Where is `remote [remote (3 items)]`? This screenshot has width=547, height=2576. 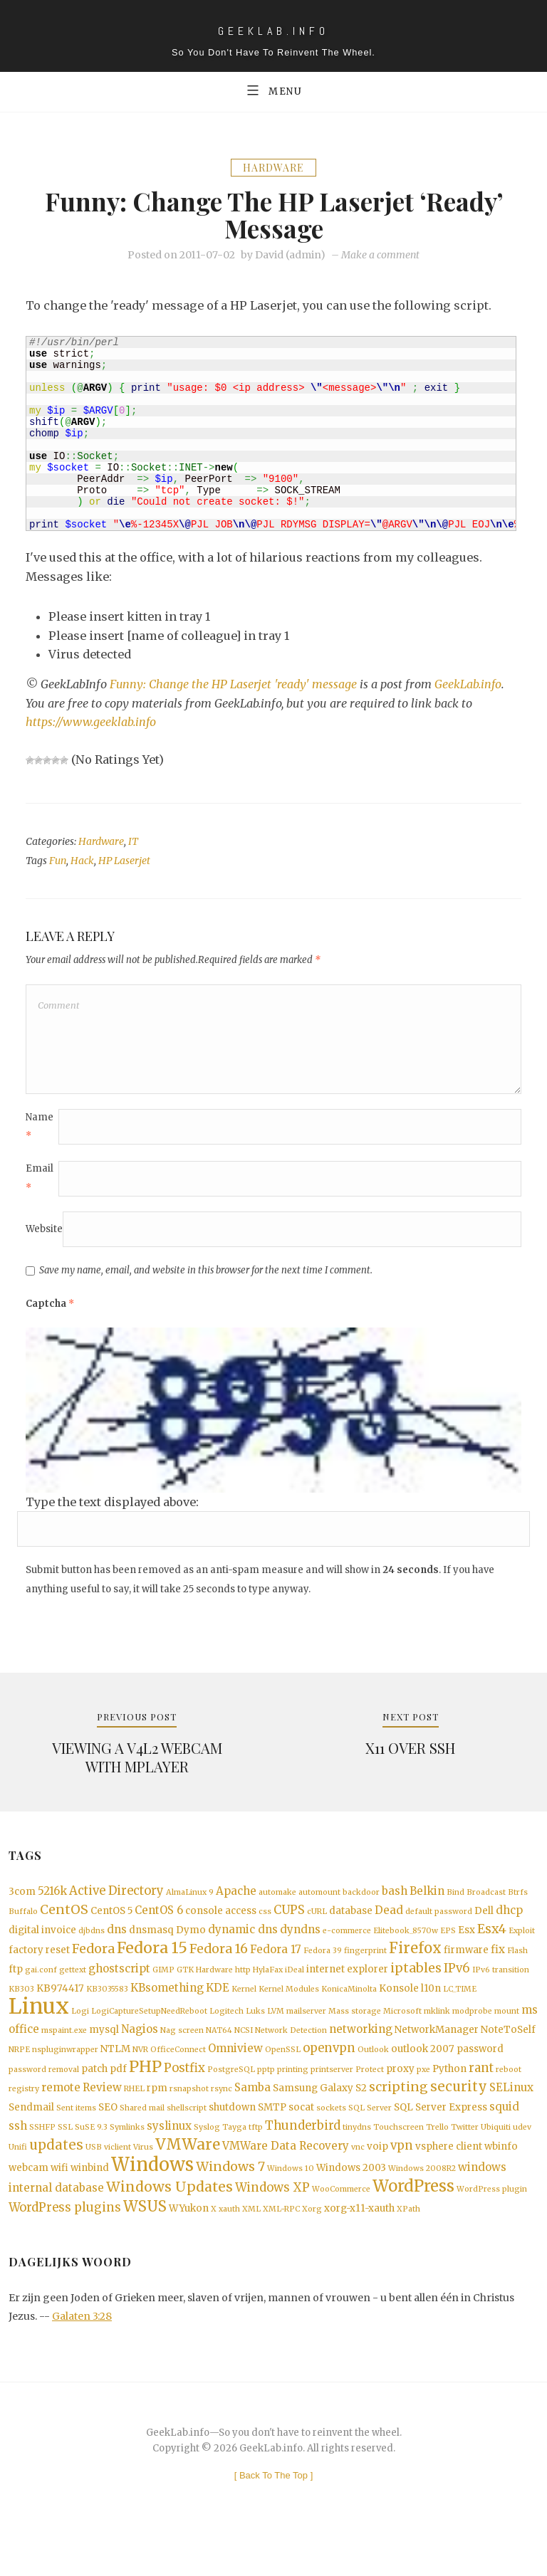 remote [remote (3 items)] is located at coordinates (60, 2116).